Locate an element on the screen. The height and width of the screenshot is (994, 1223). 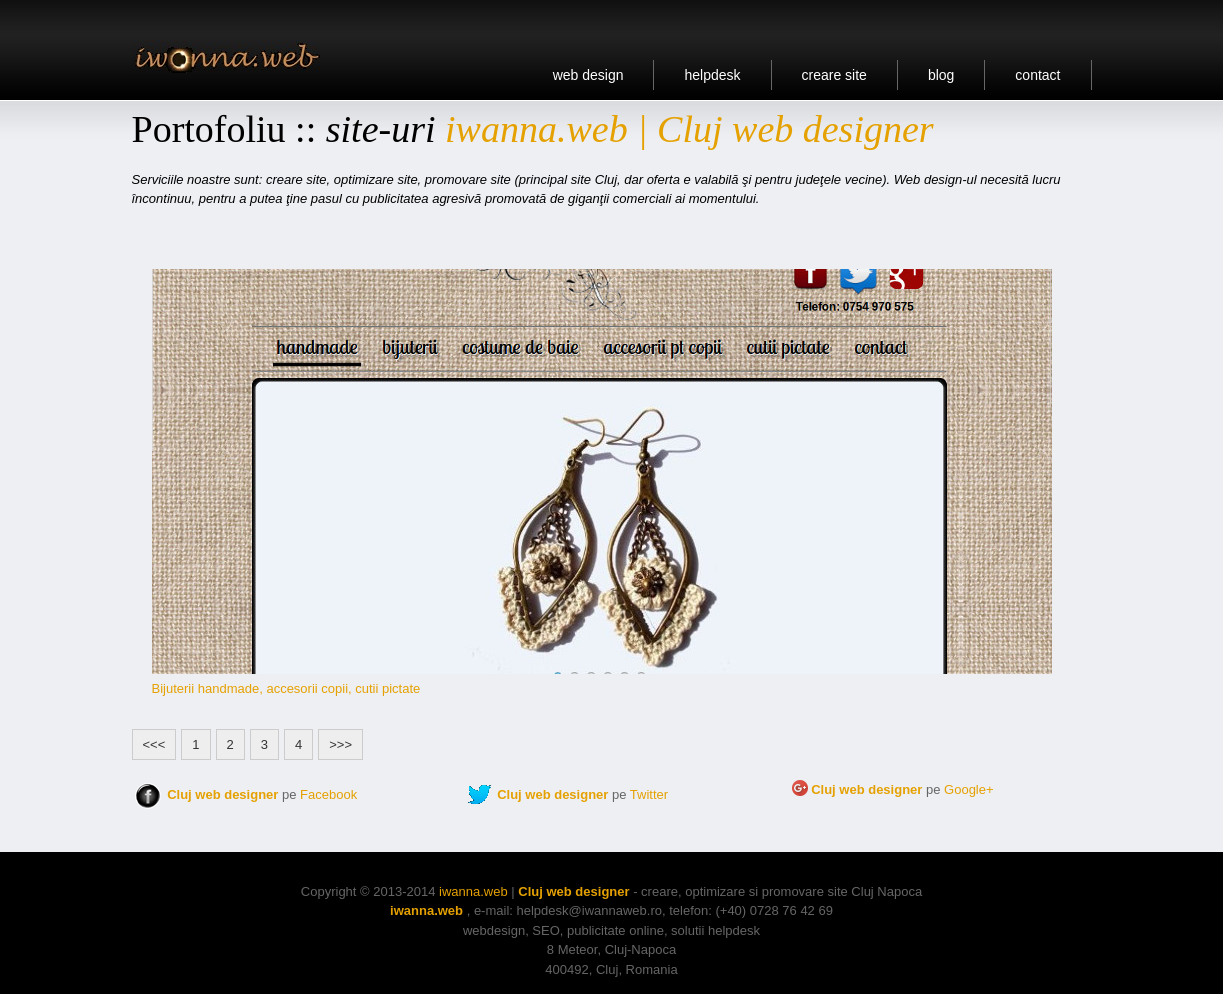
blog is located at coordinates (941, 75).